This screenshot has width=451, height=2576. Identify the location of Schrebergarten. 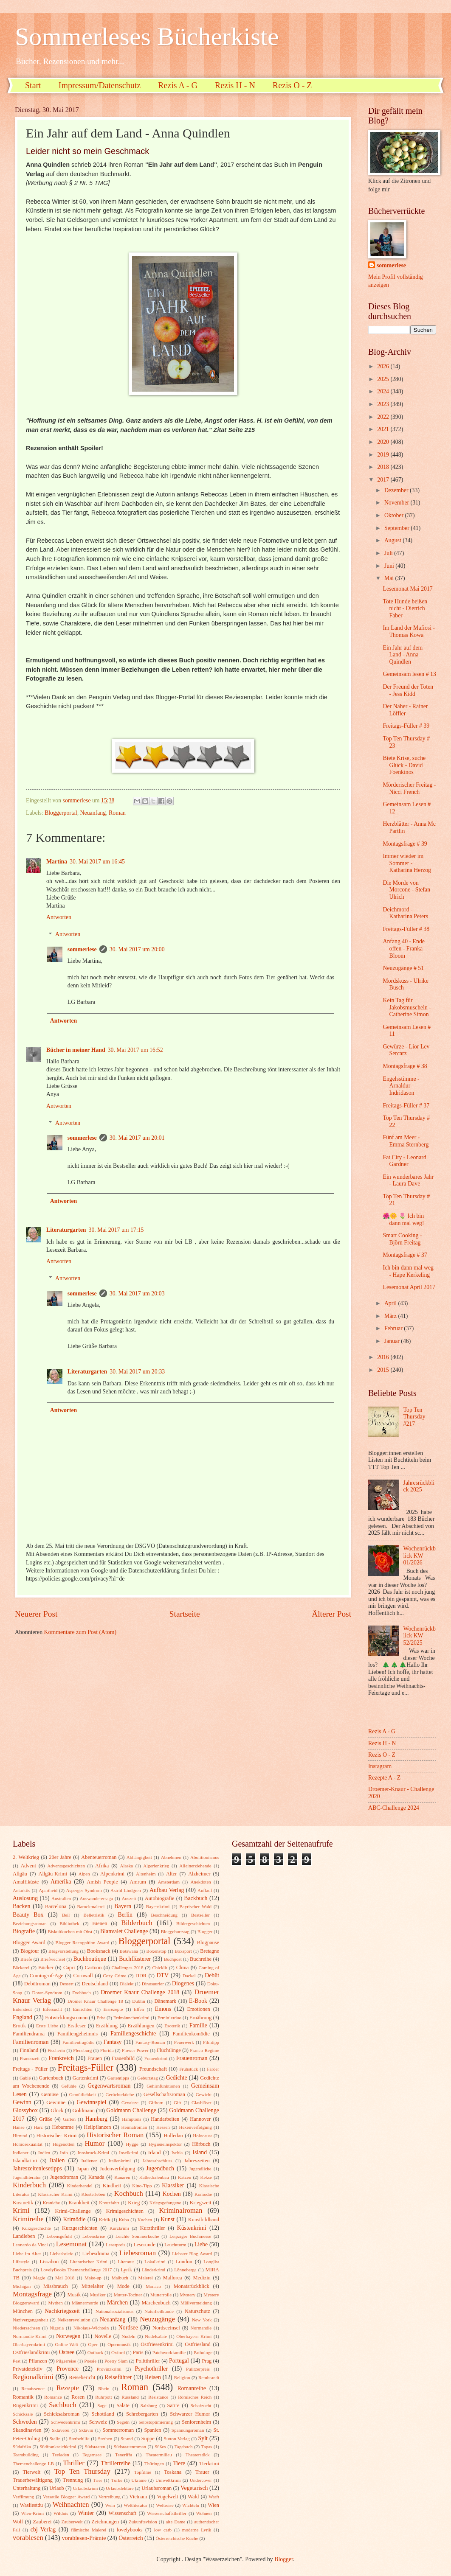
(142, 2414).